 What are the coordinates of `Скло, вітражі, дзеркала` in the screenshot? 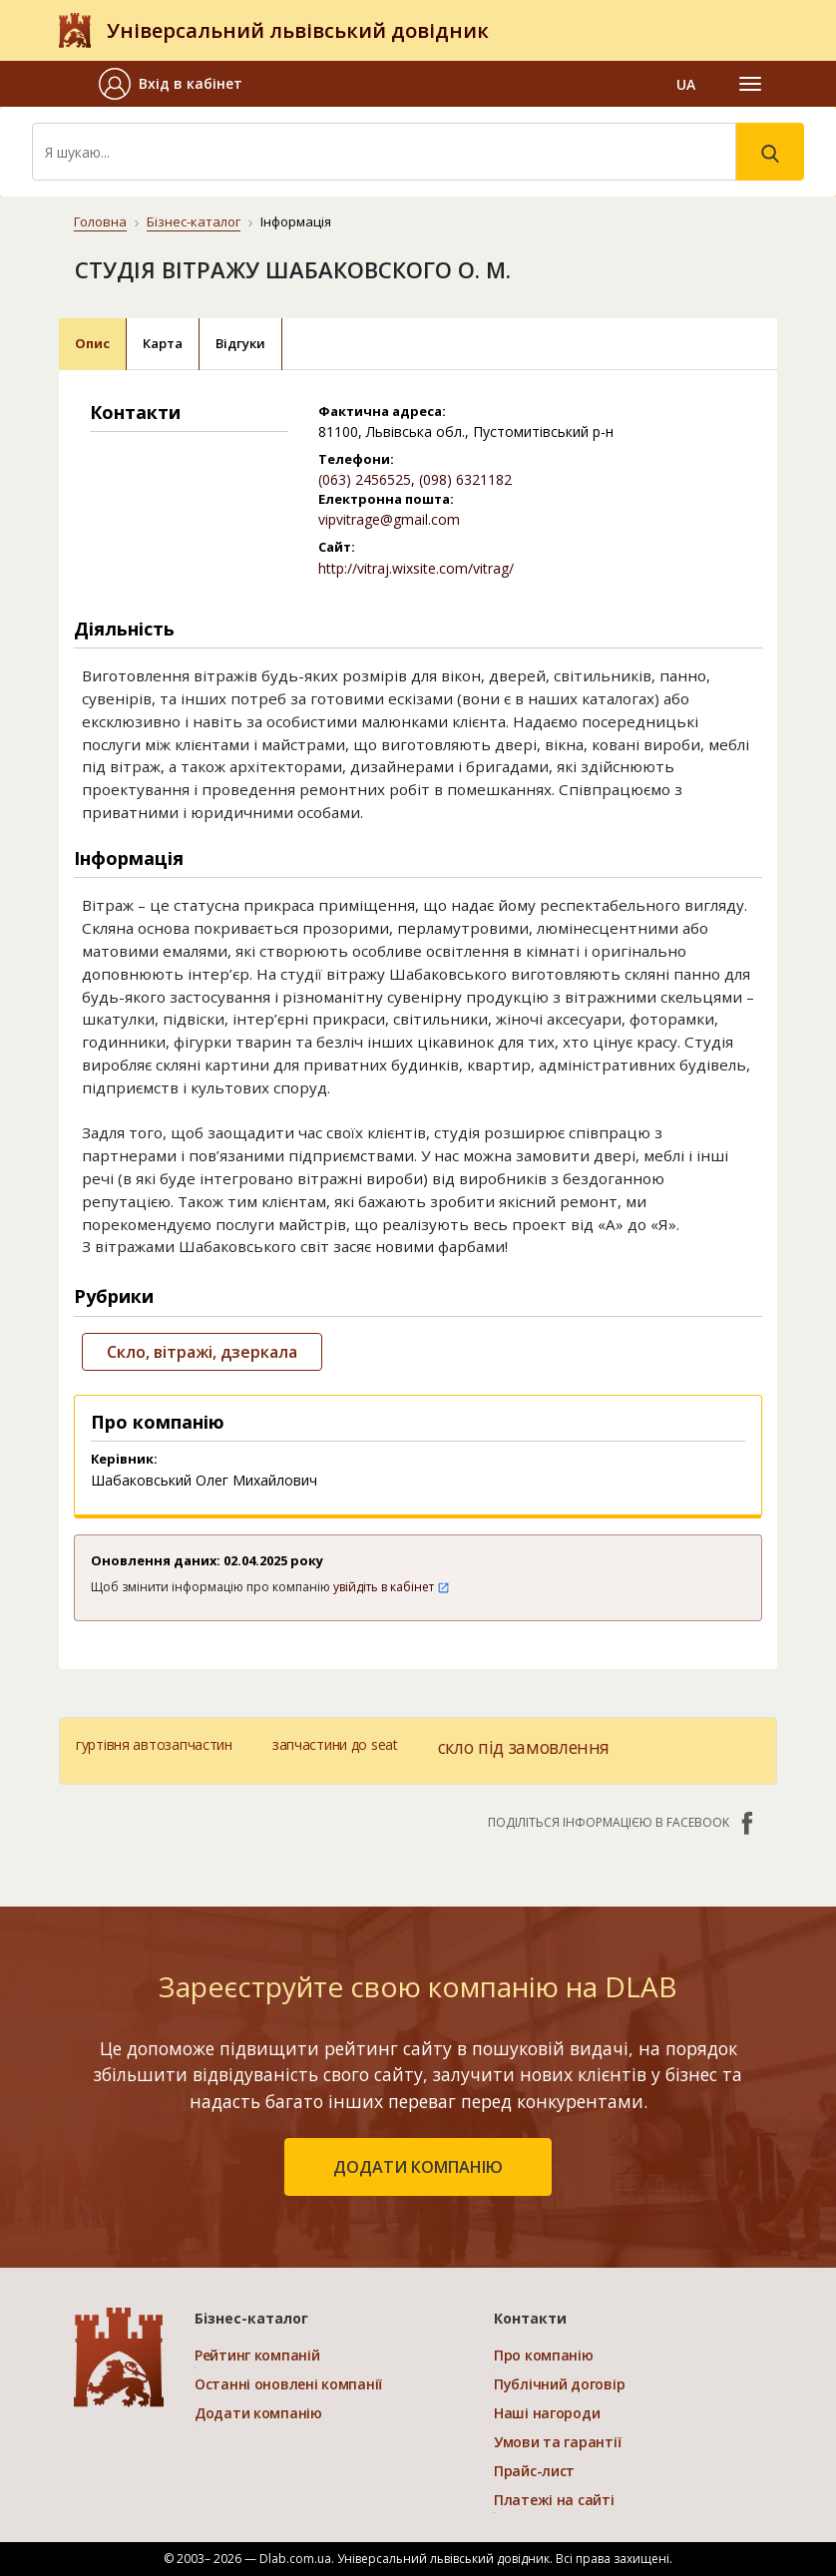 It's located at (202, 1352).